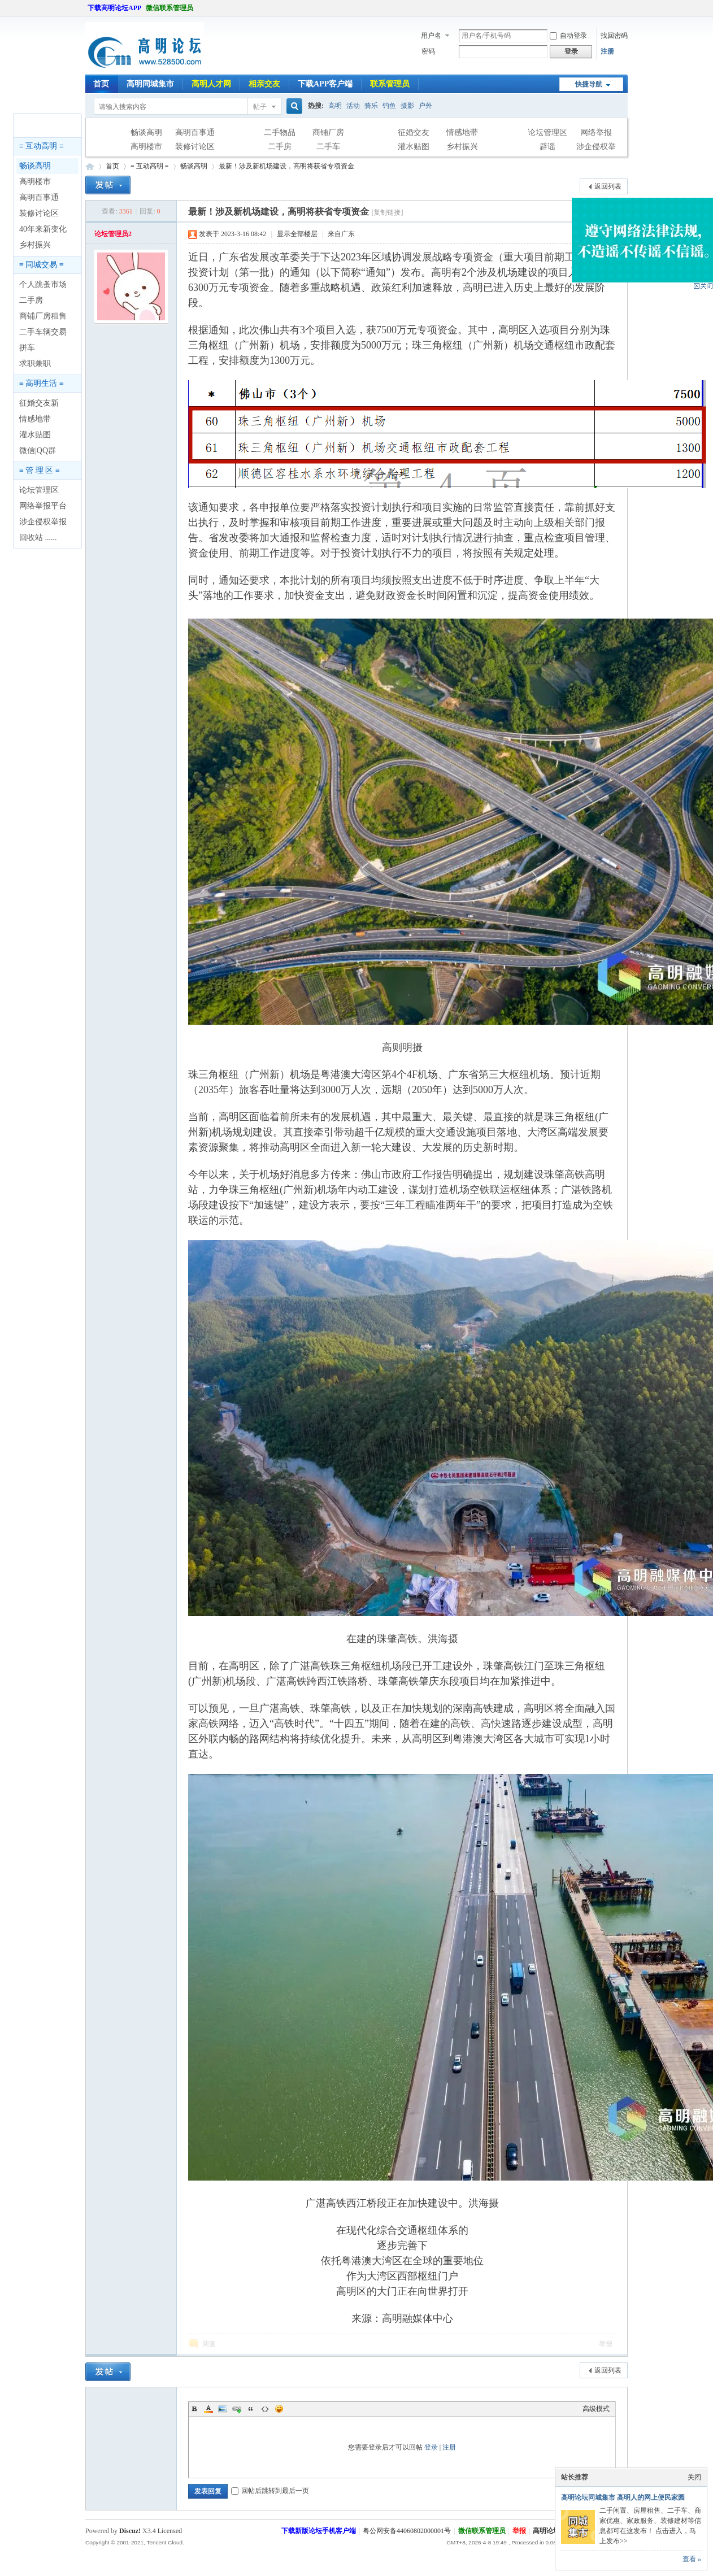  What do you see at coordinates (114, 8) in the screenshot?
I see `下载高明论坛APP` at bounding box center [114, 8].